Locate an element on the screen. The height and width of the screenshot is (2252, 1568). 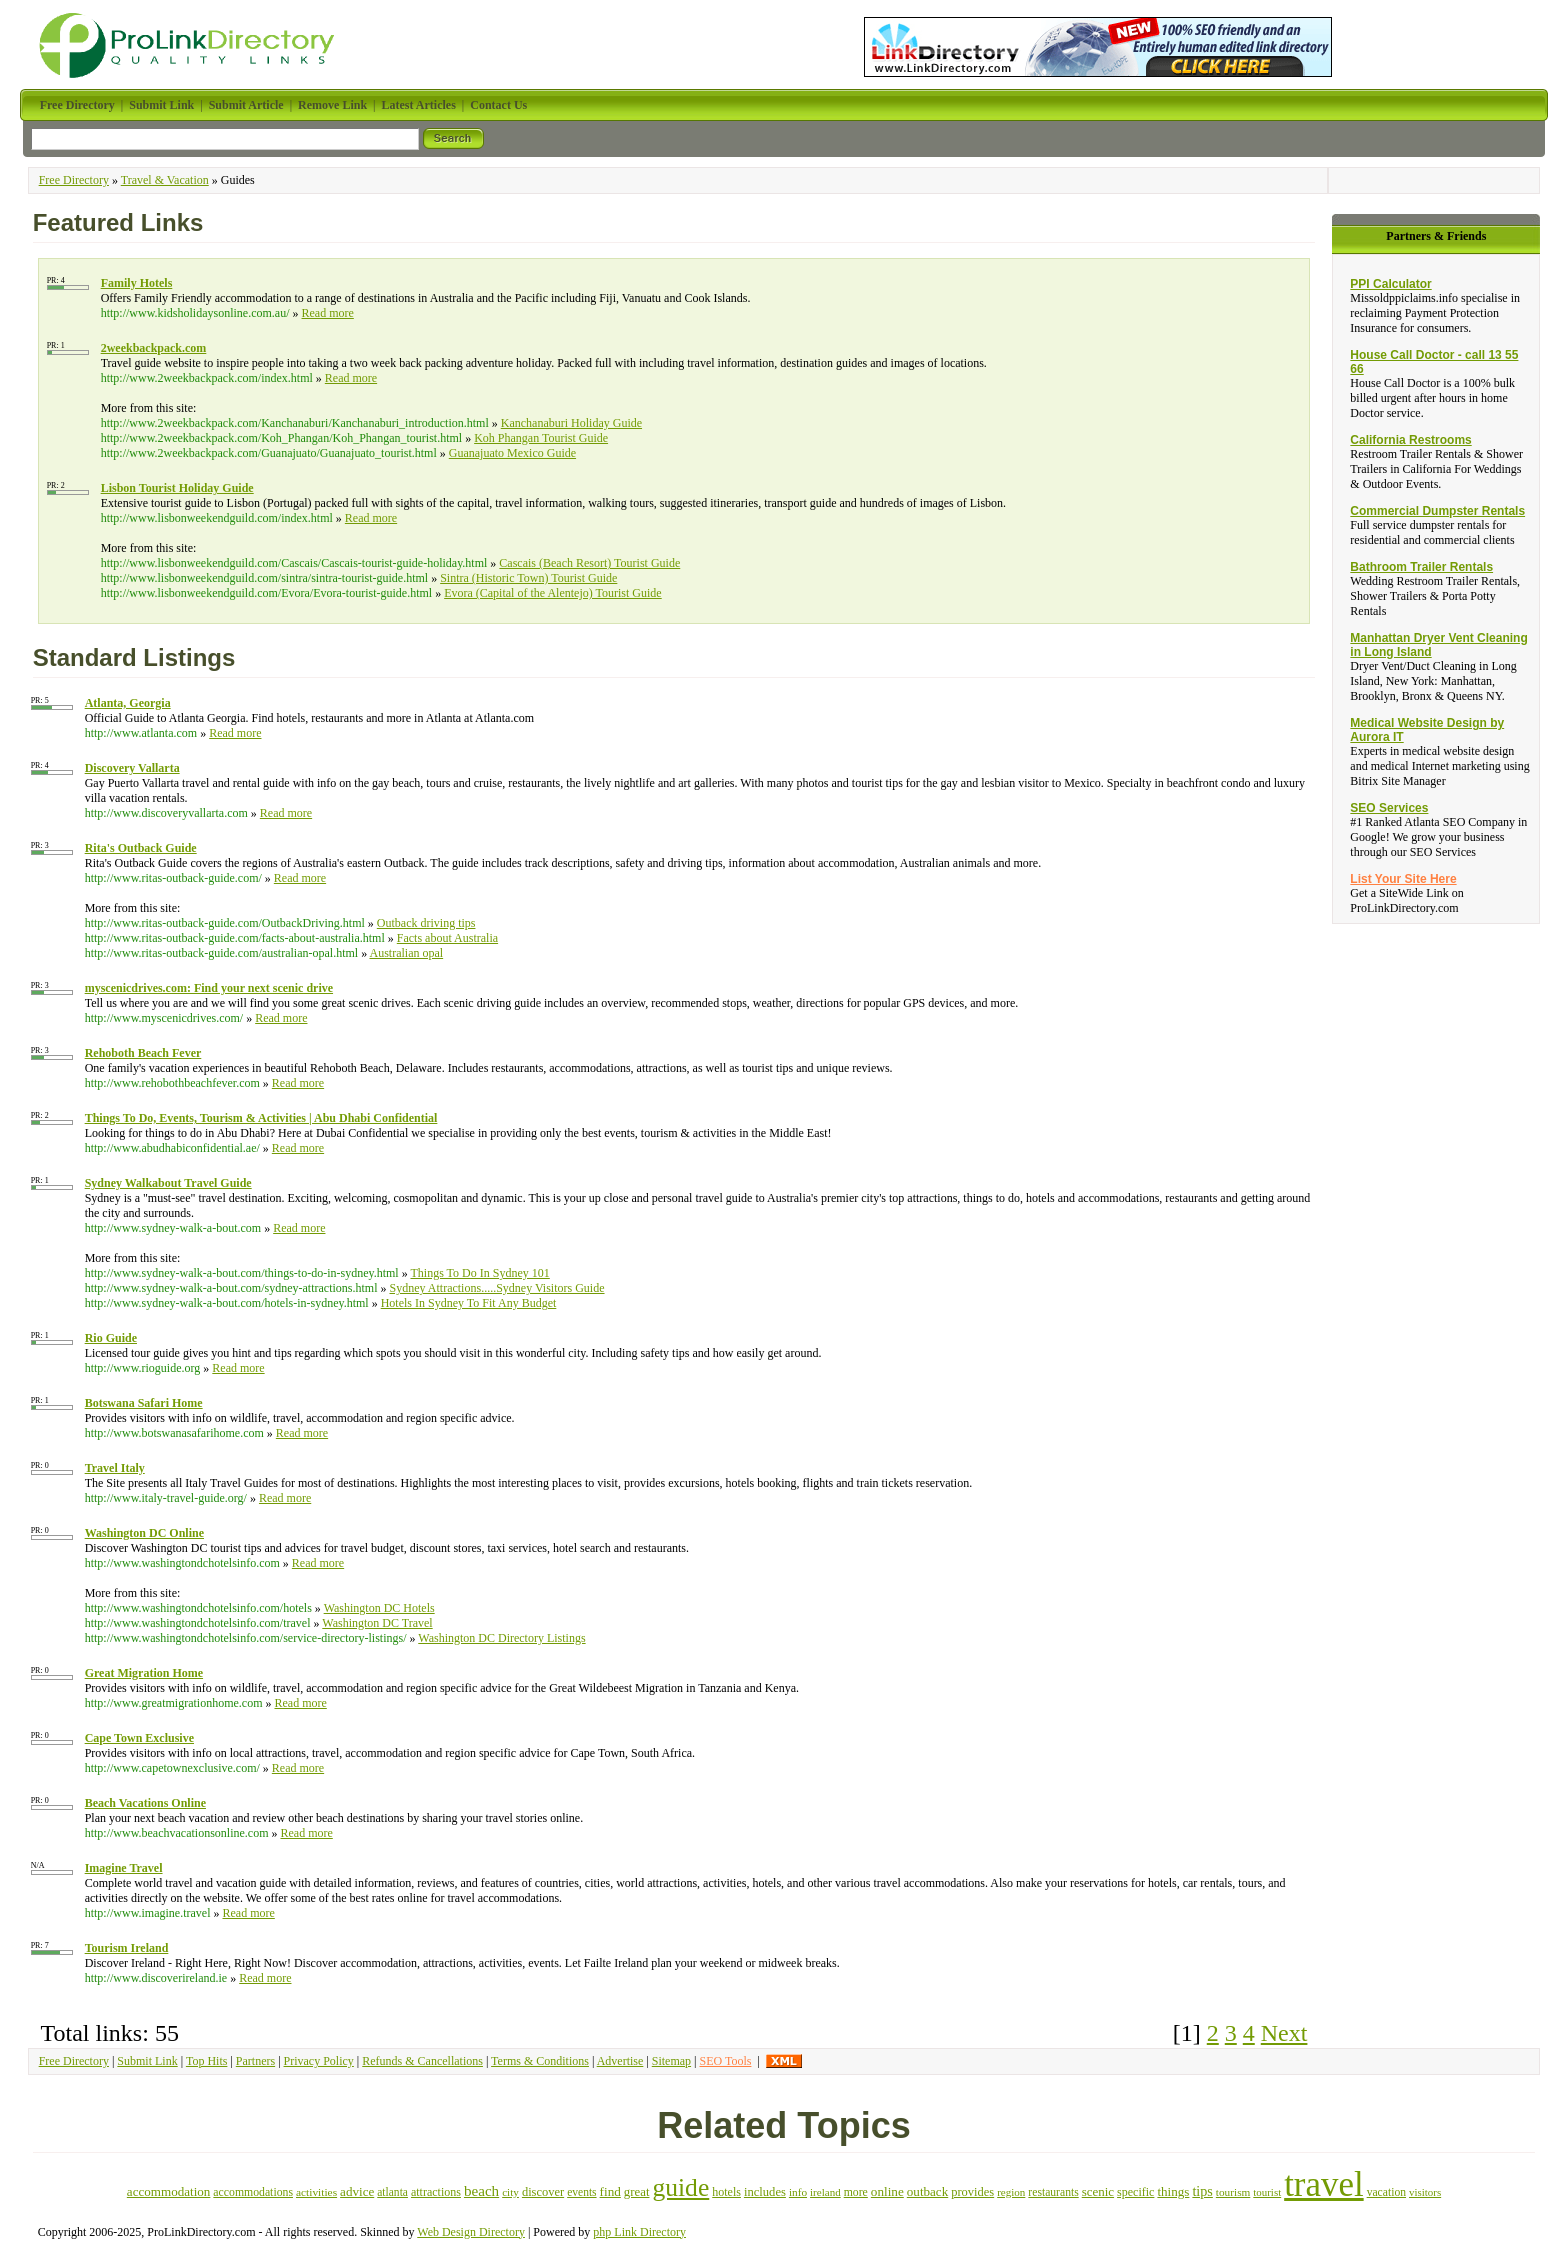
Sydney Attractions.....Sydney Visitors Guide is located at coordinates (496, 1288).